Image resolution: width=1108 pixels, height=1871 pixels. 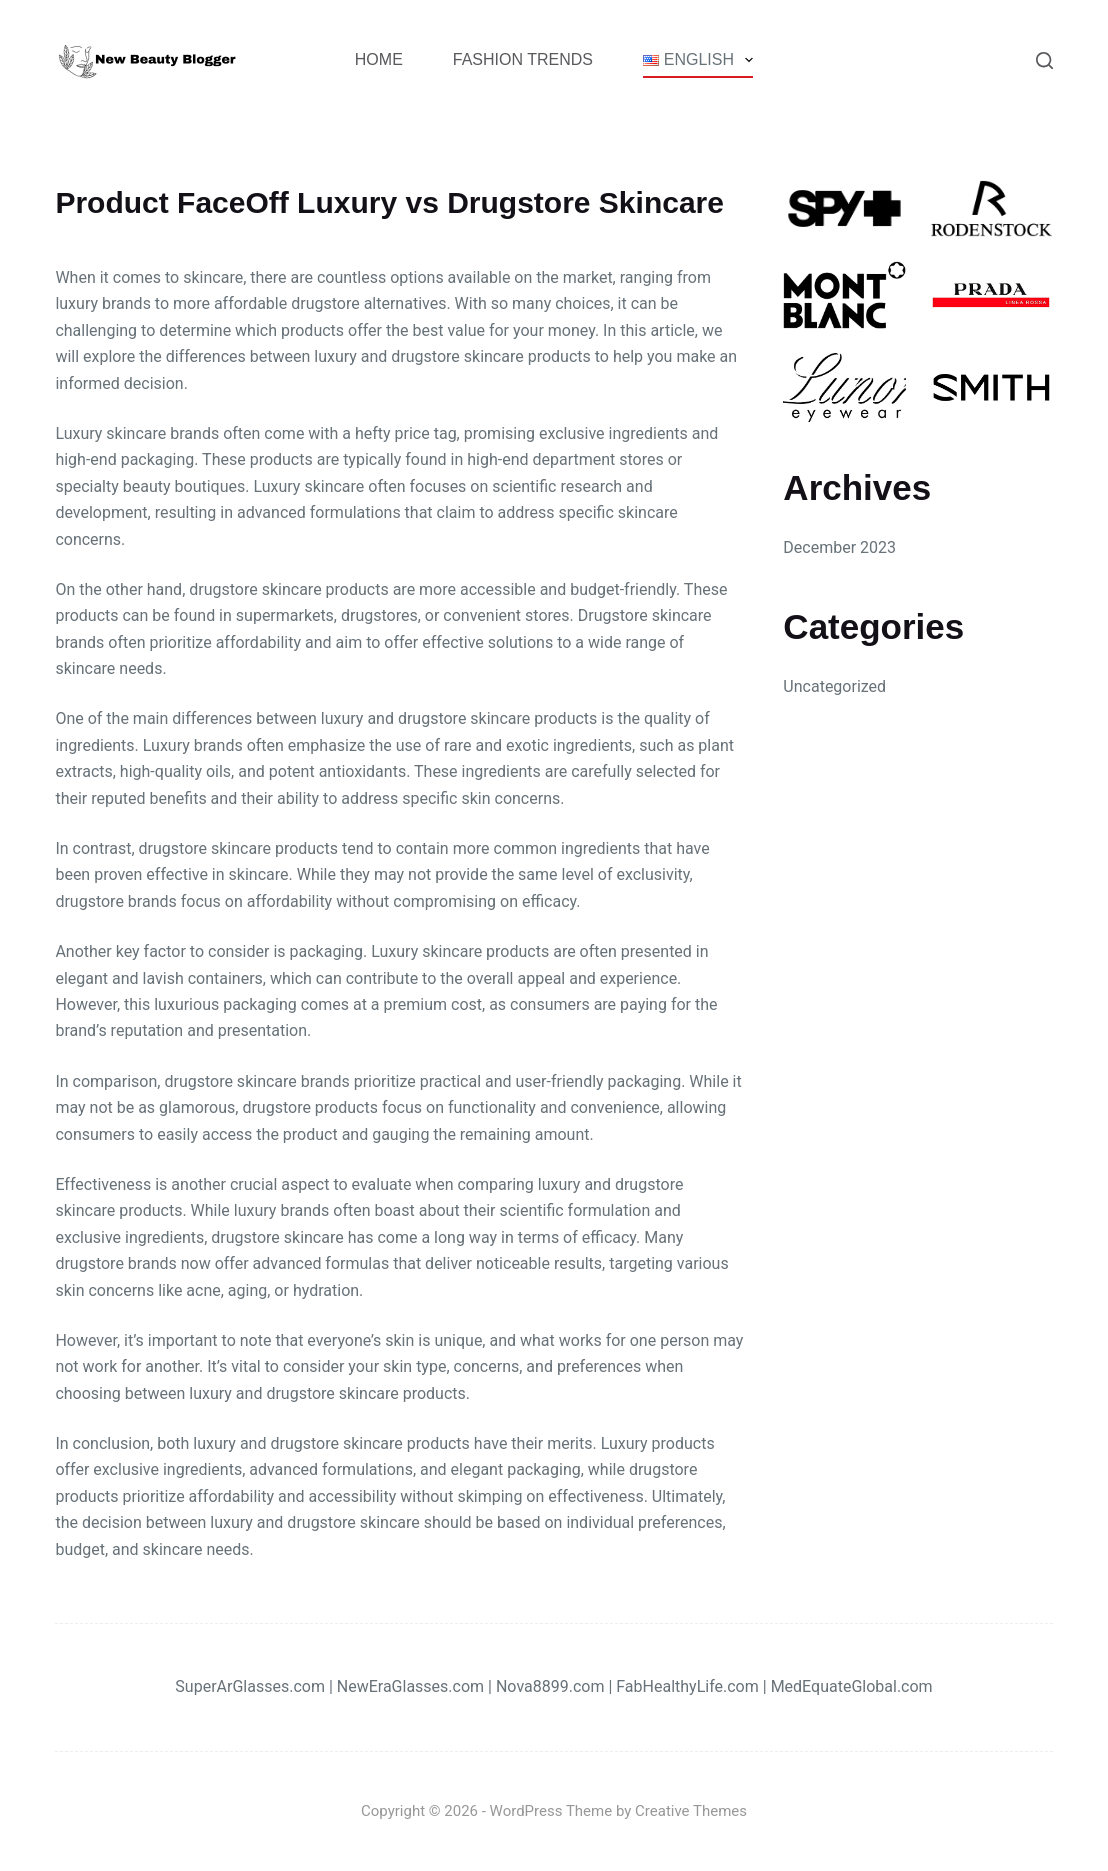 What do you see at coordinates (379, 59) in the screenshot?
I see `Home` at bounding box center [379, 59].